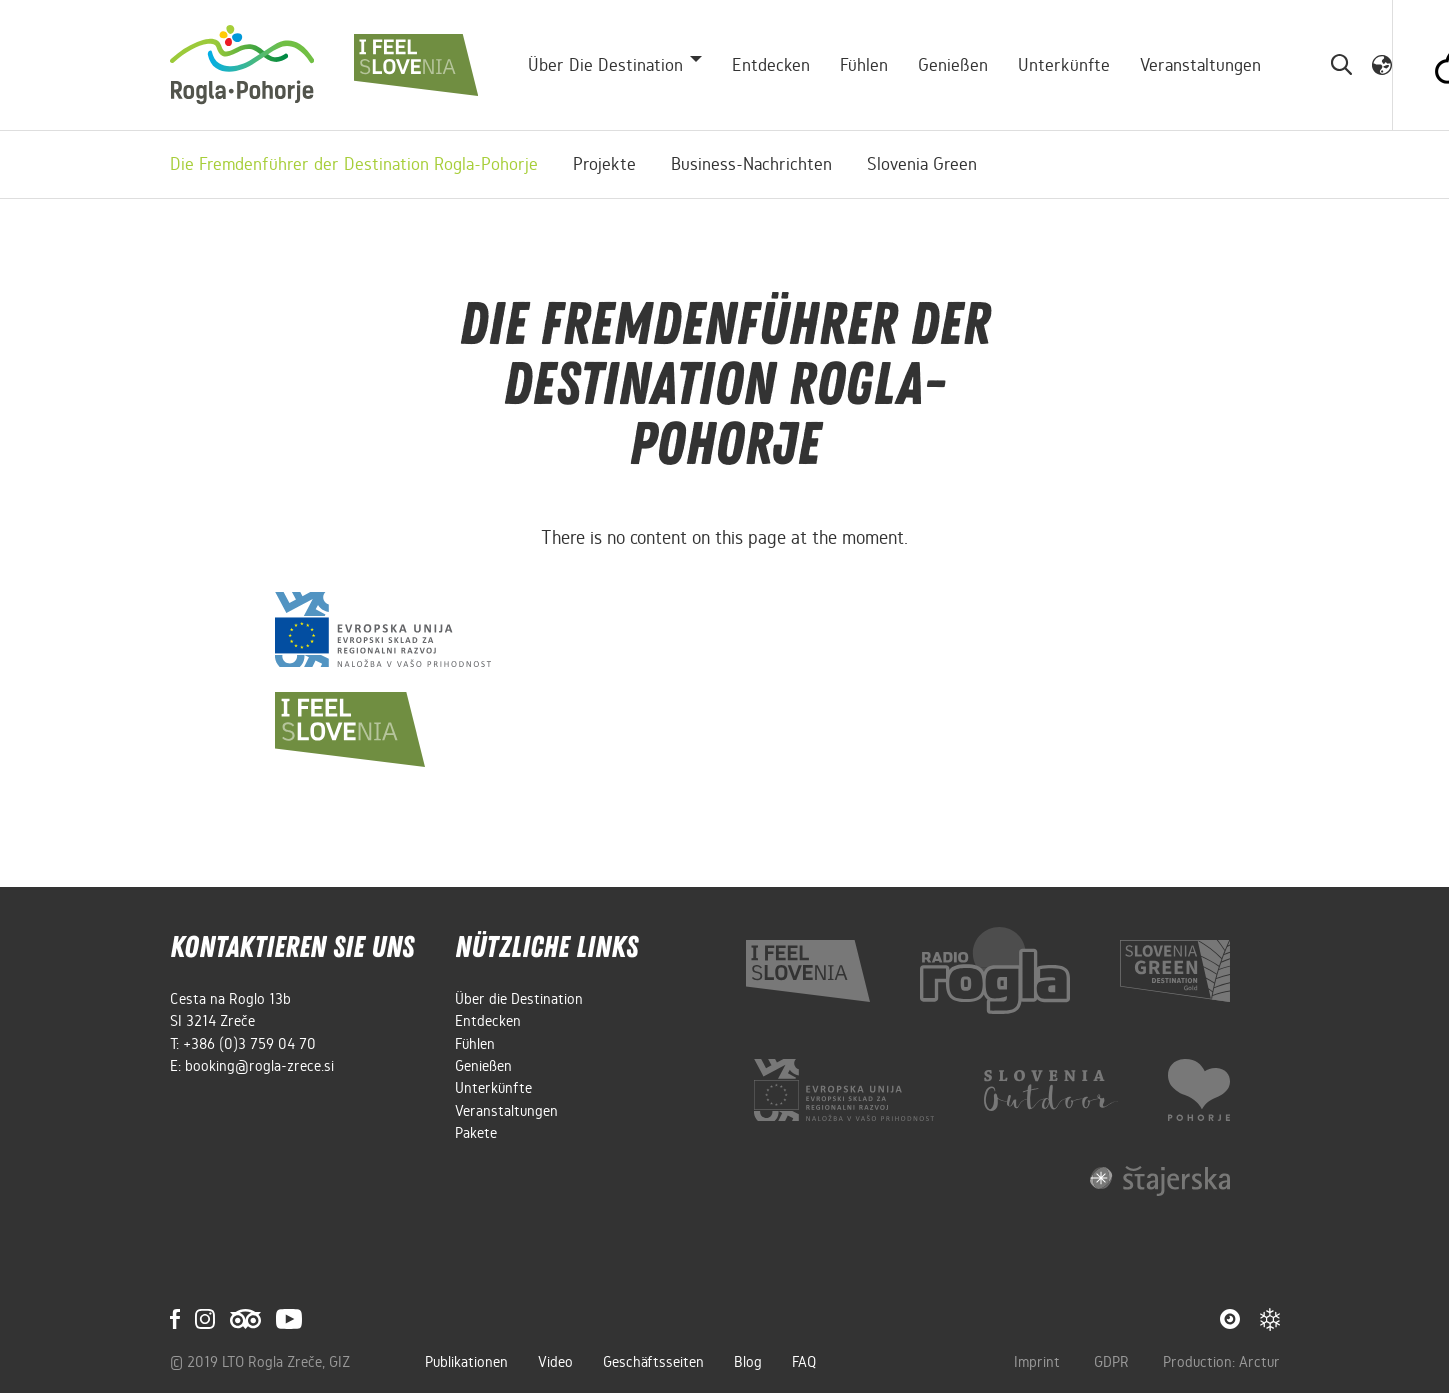 The width and height of the screenshot is (1449, 1393). Describe the element at coordinates (249, 1044) in the screenshot. I see `+386 (0)3 759 04 70` at that location.